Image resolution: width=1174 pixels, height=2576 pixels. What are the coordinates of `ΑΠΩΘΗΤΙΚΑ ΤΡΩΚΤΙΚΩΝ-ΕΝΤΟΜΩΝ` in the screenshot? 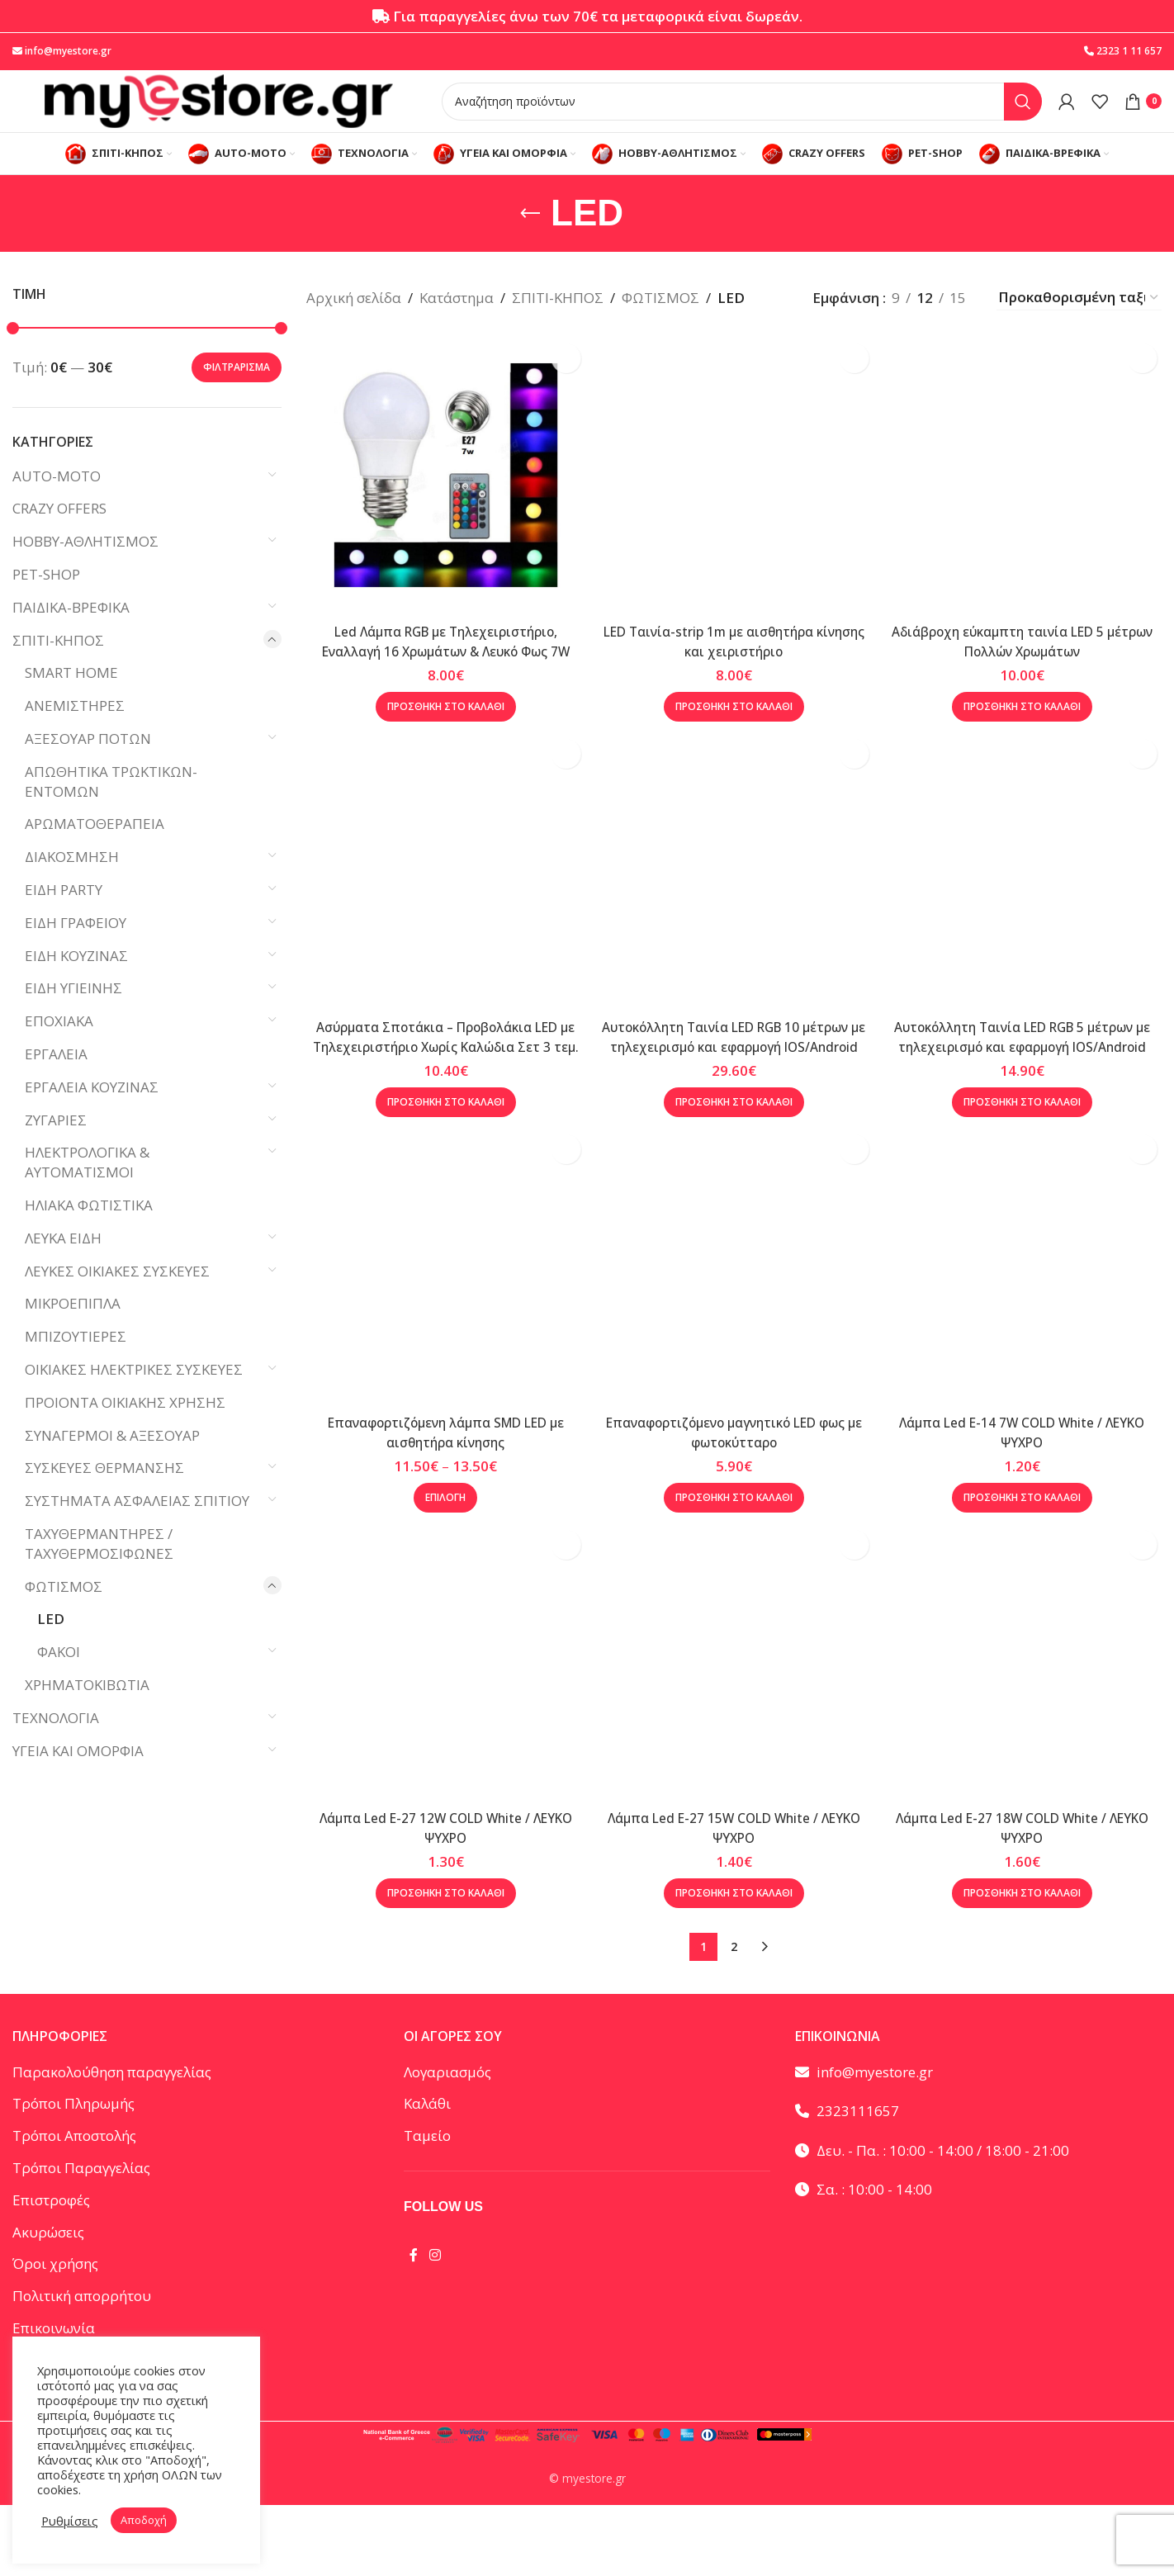 It's located at (111, 807).